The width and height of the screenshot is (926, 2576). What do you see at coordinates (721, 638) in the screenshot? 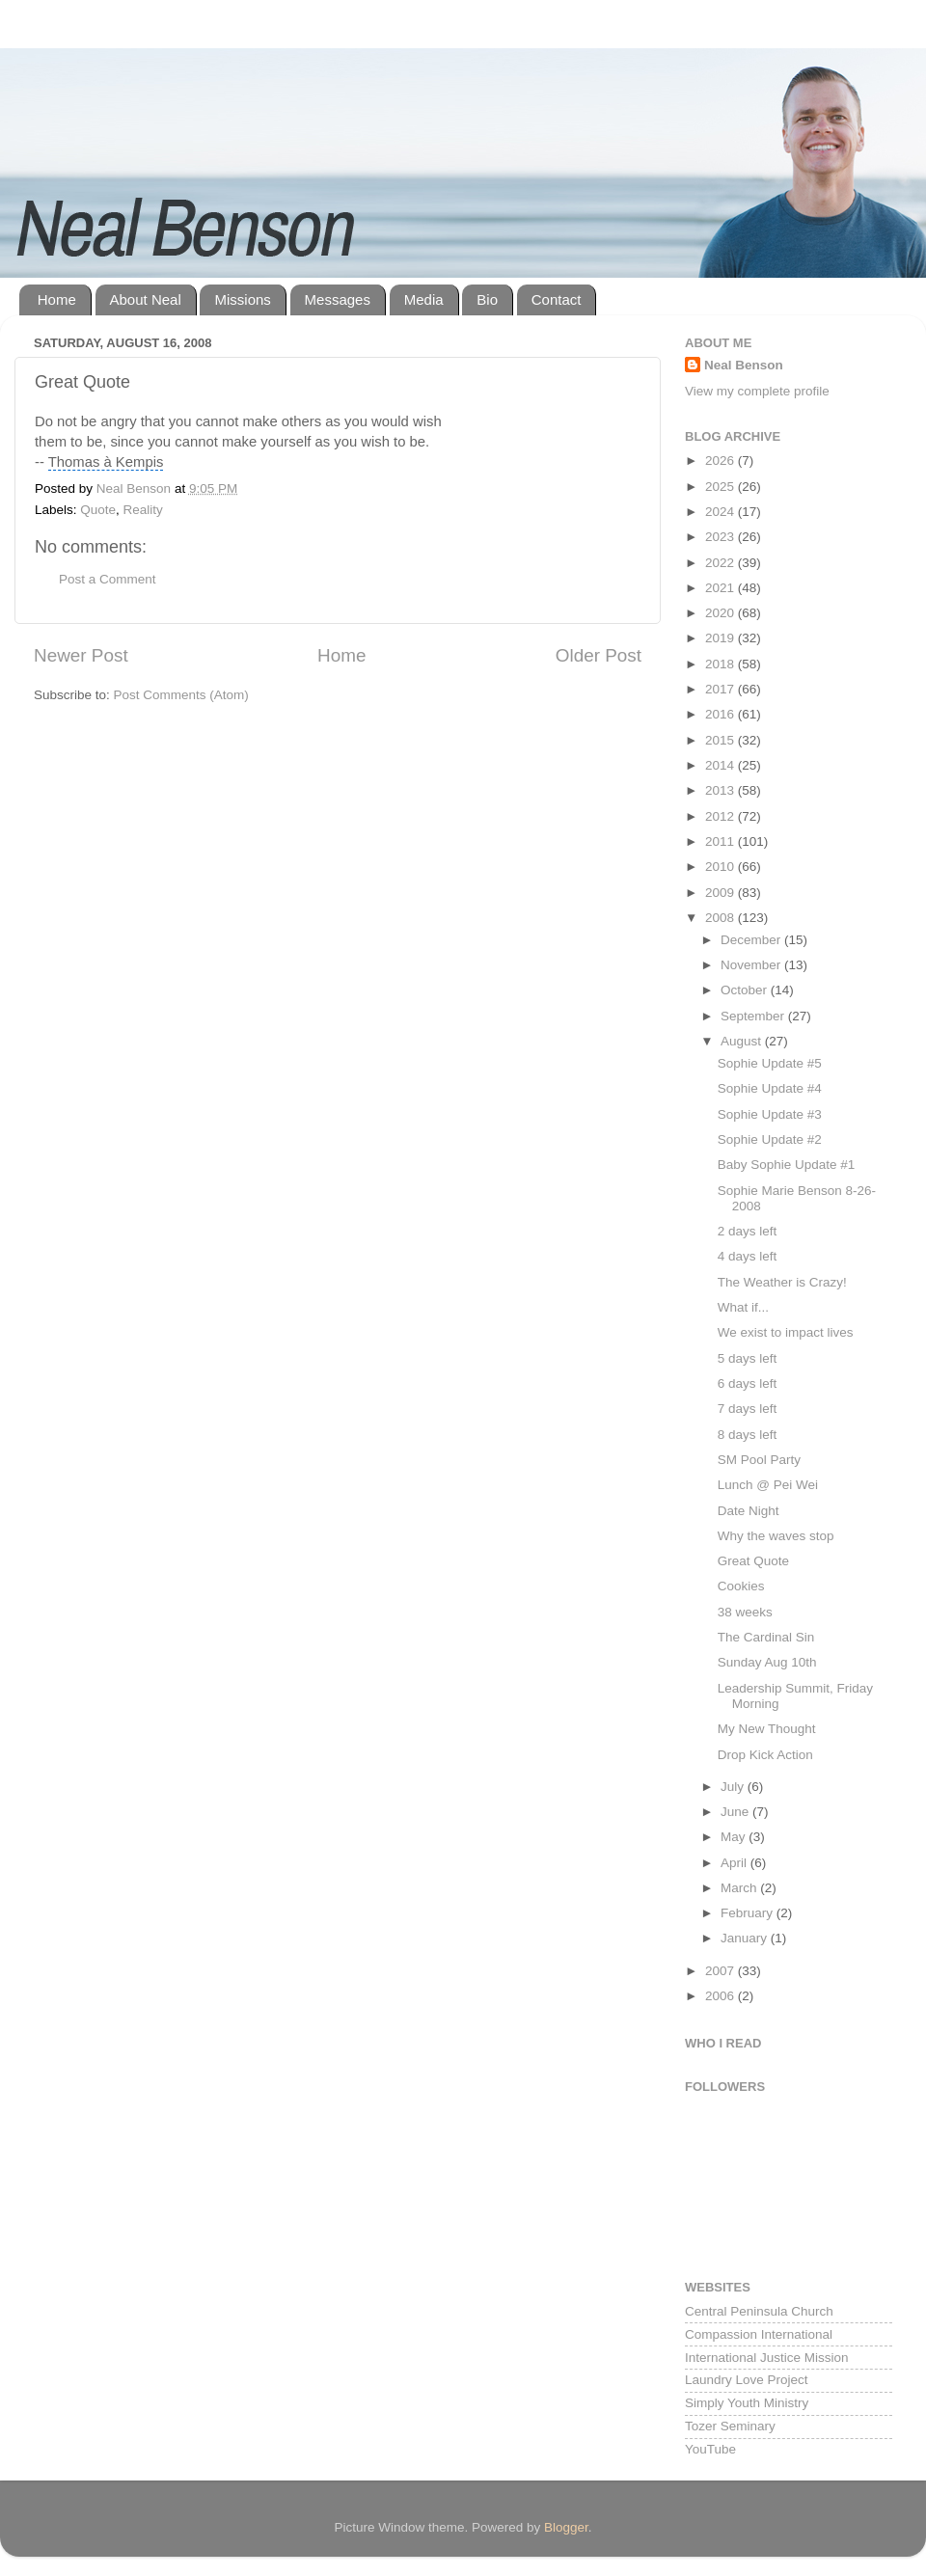
I see `2019` at bounding box center [721, 638].